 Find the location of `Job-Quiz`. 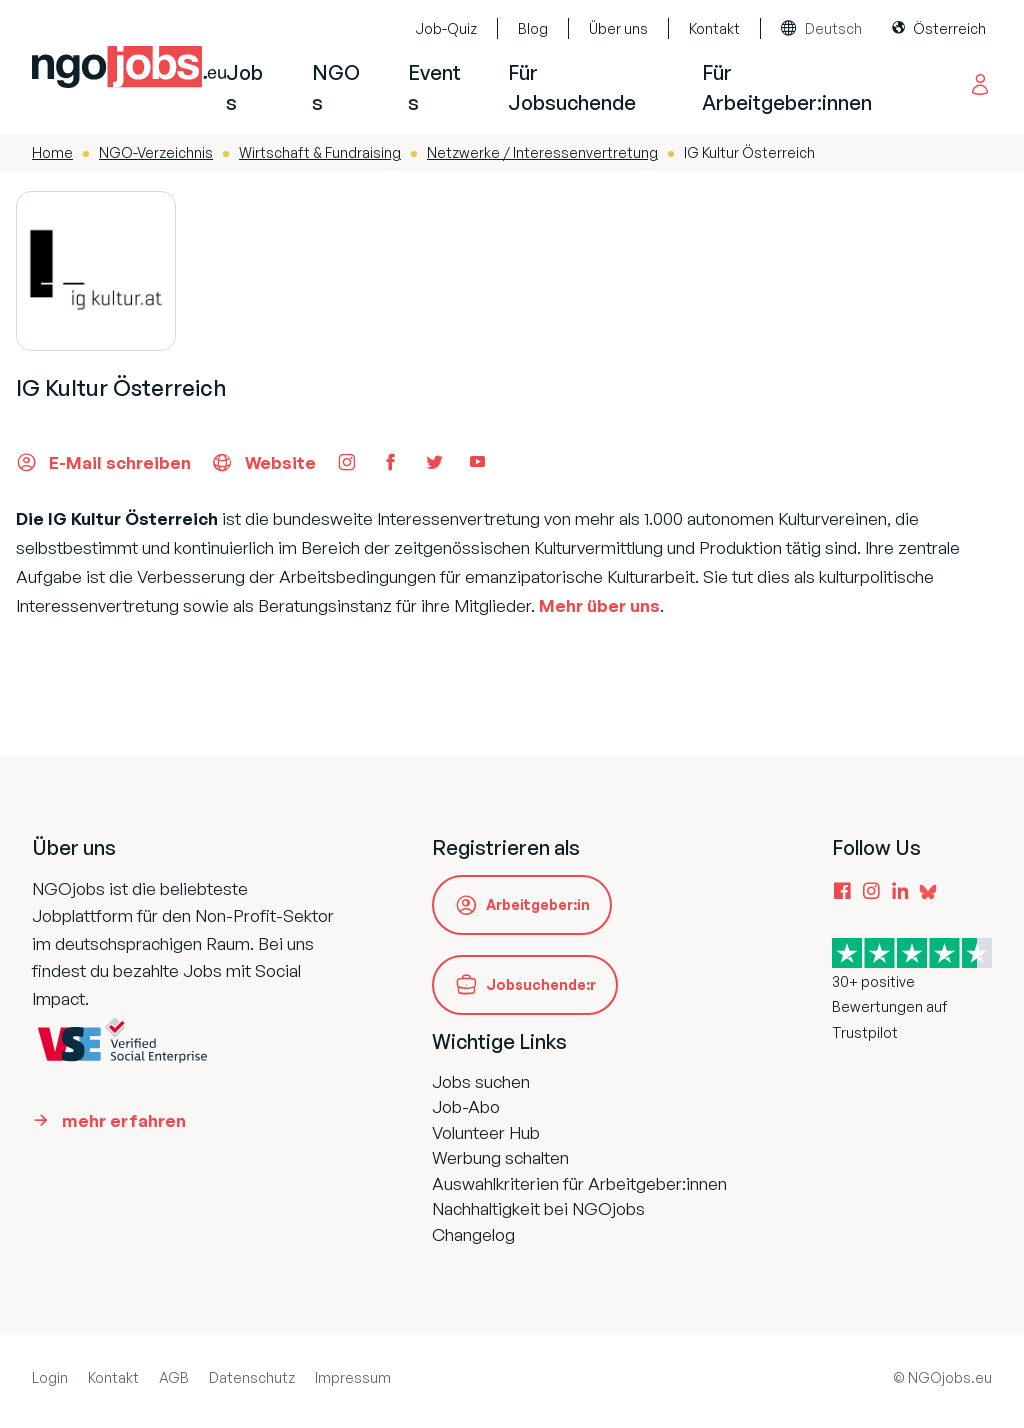

Job-Quiz is located at coordinates (446, 28).